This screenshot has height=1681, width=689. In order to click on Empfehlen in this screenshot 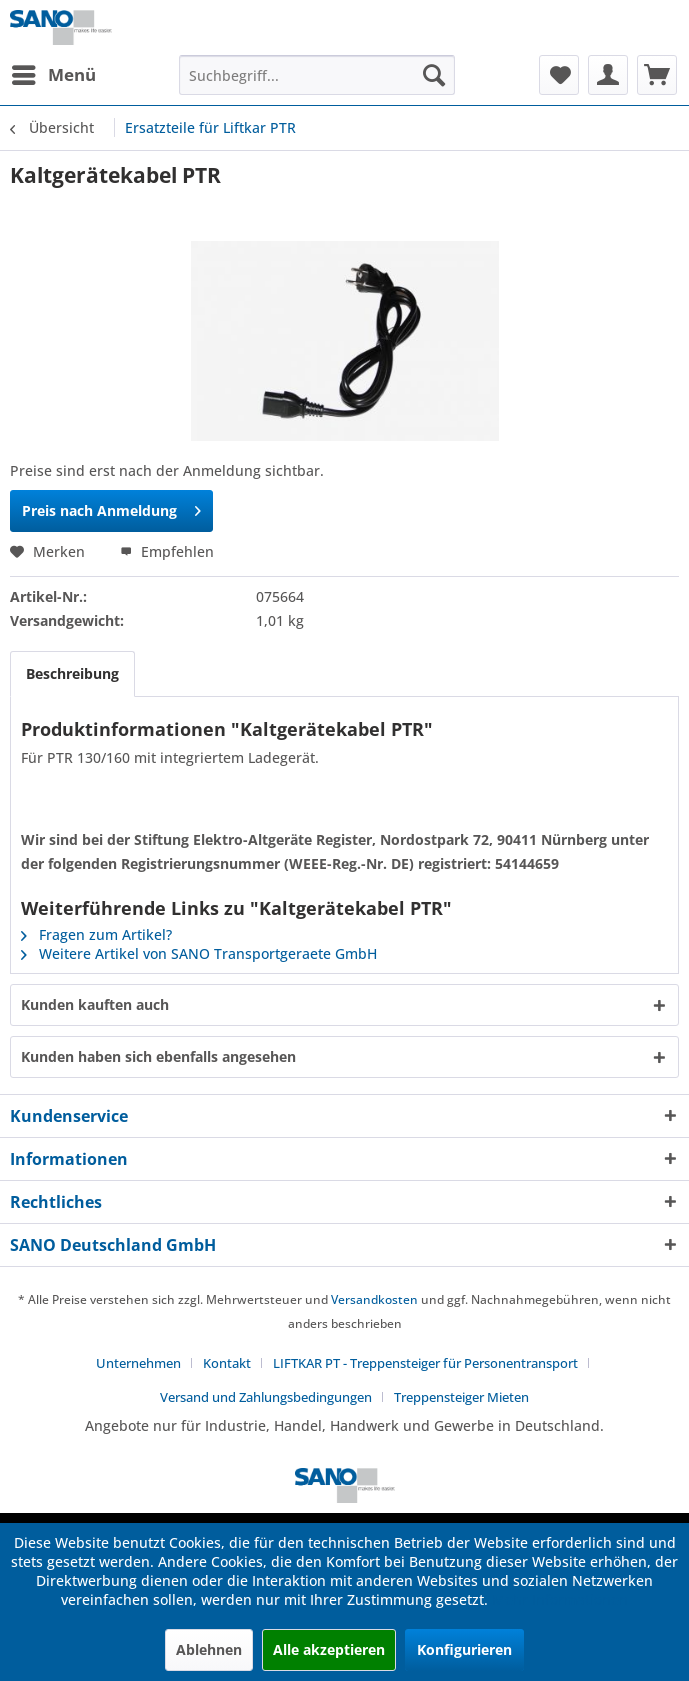, I will do `click(167, 551)`.